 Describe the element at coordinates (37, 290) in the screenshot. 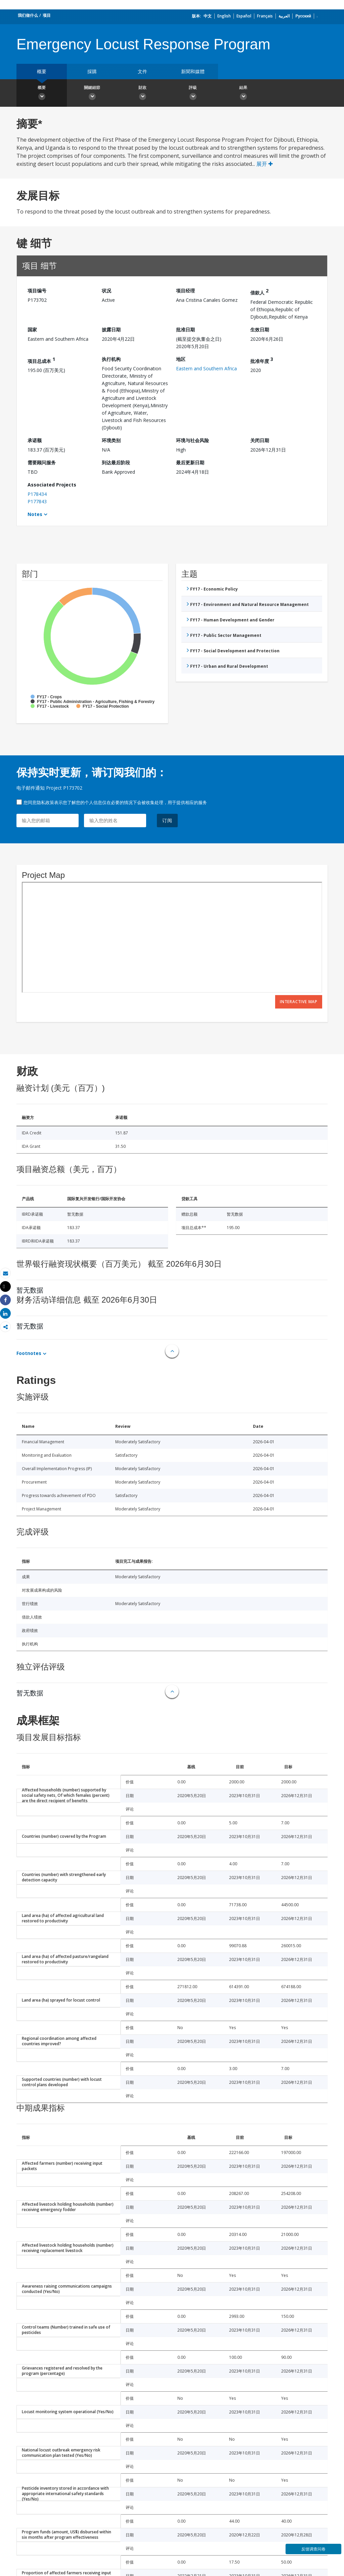

I see `项目编号` at that location.